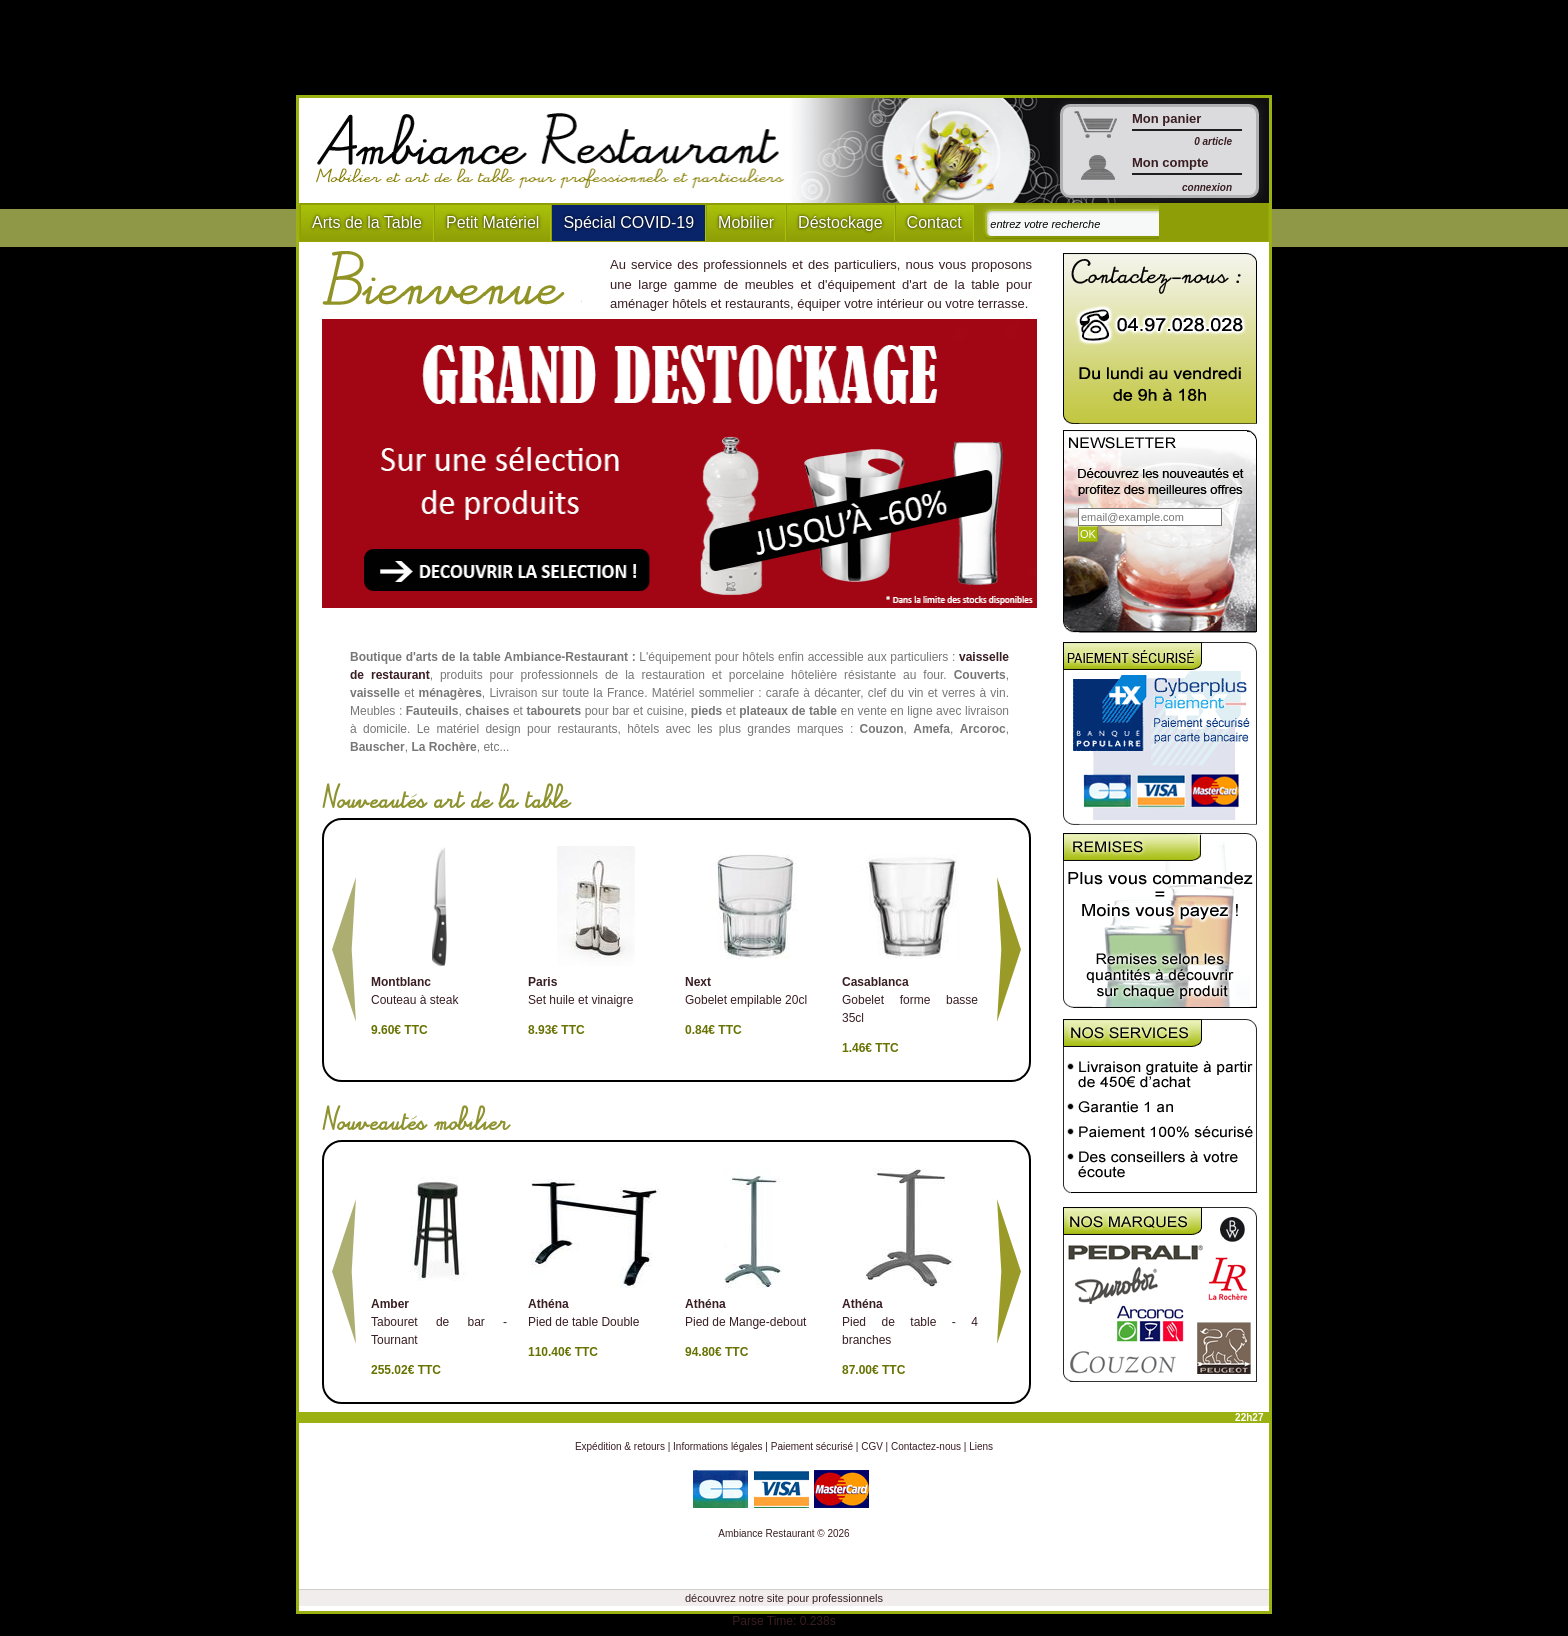 The height and width of the screenshot is (1636, 1568). I want to click on Spécial COVID-19, so click(628, 222).